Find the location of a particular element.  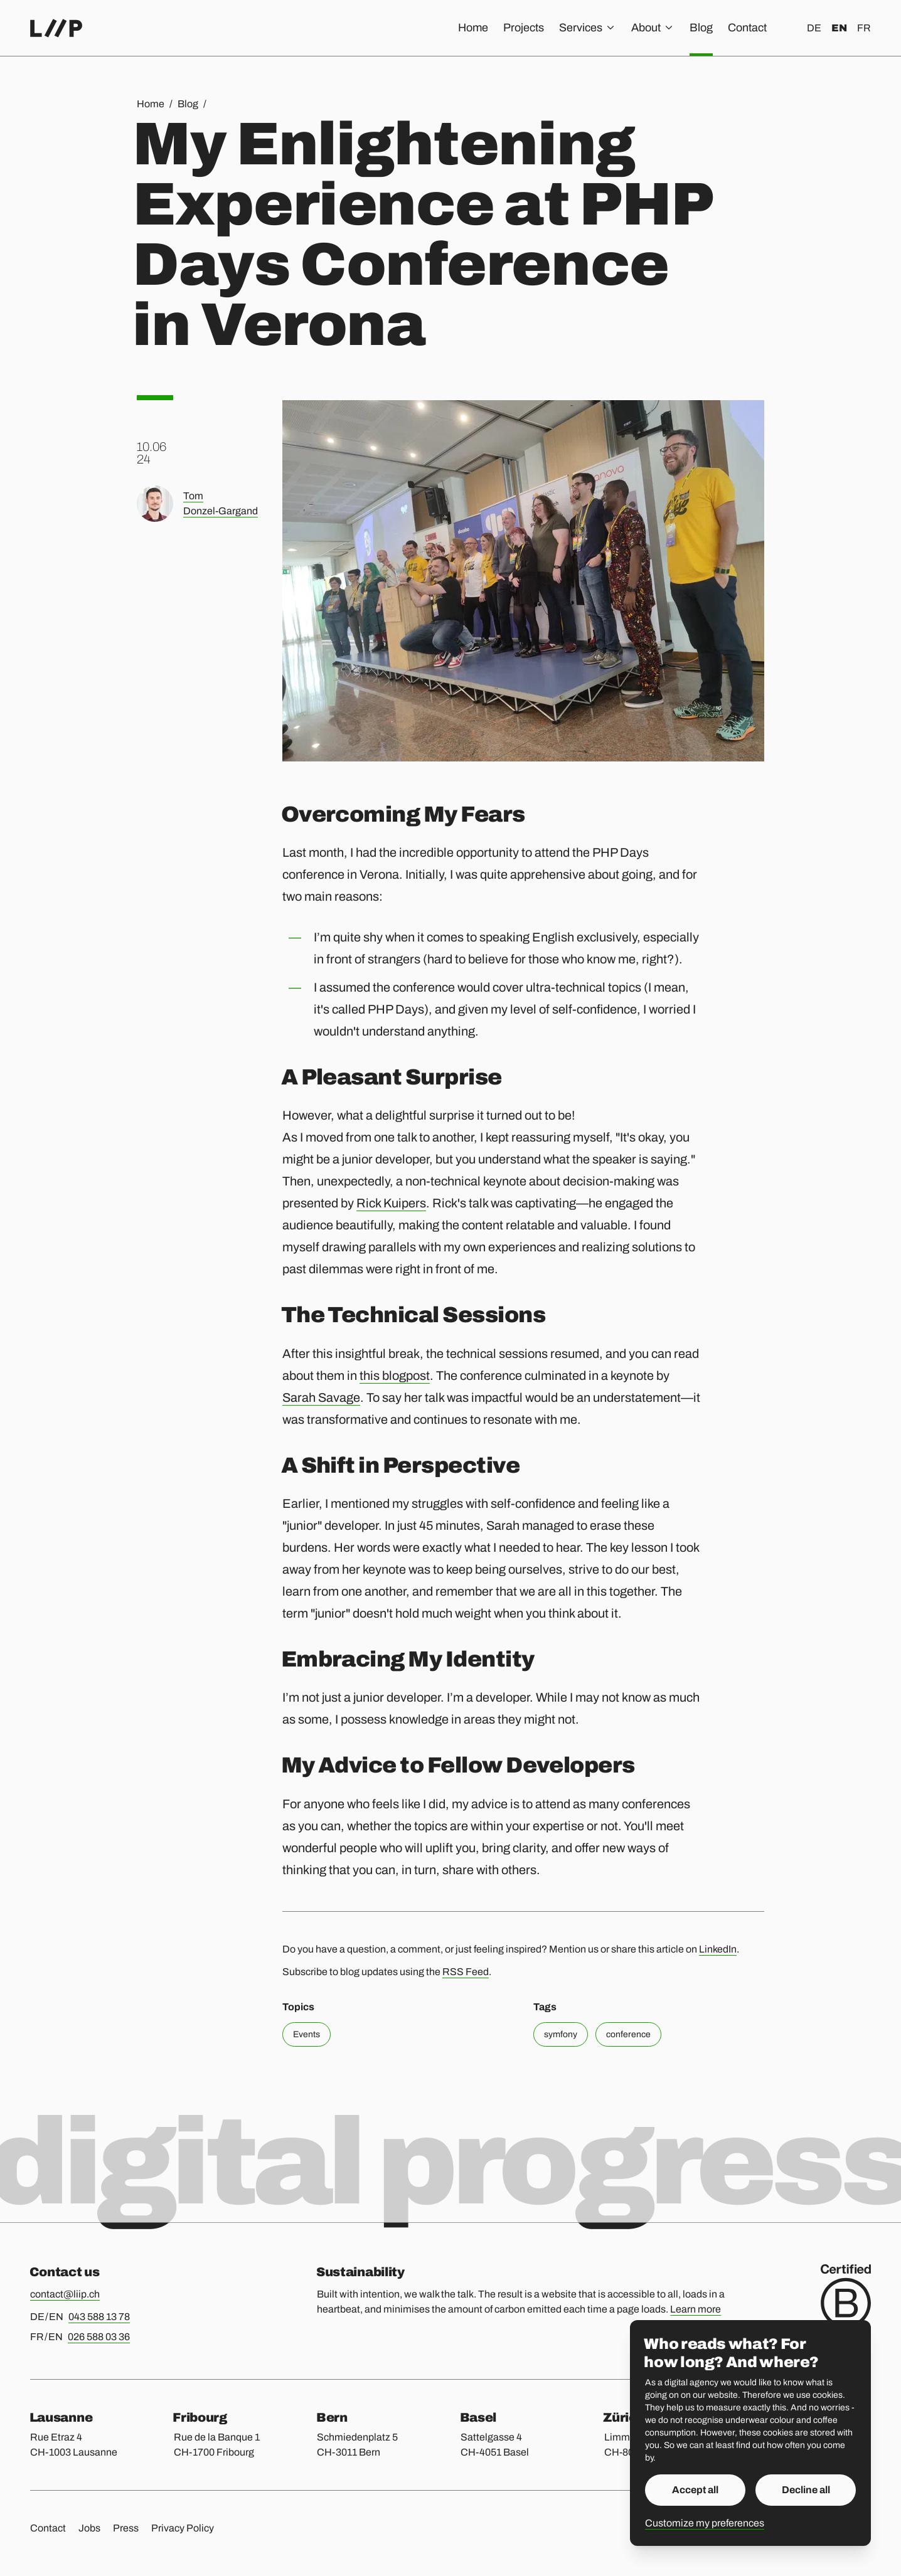

RSS Feed is located at coordinates (465, 1971).